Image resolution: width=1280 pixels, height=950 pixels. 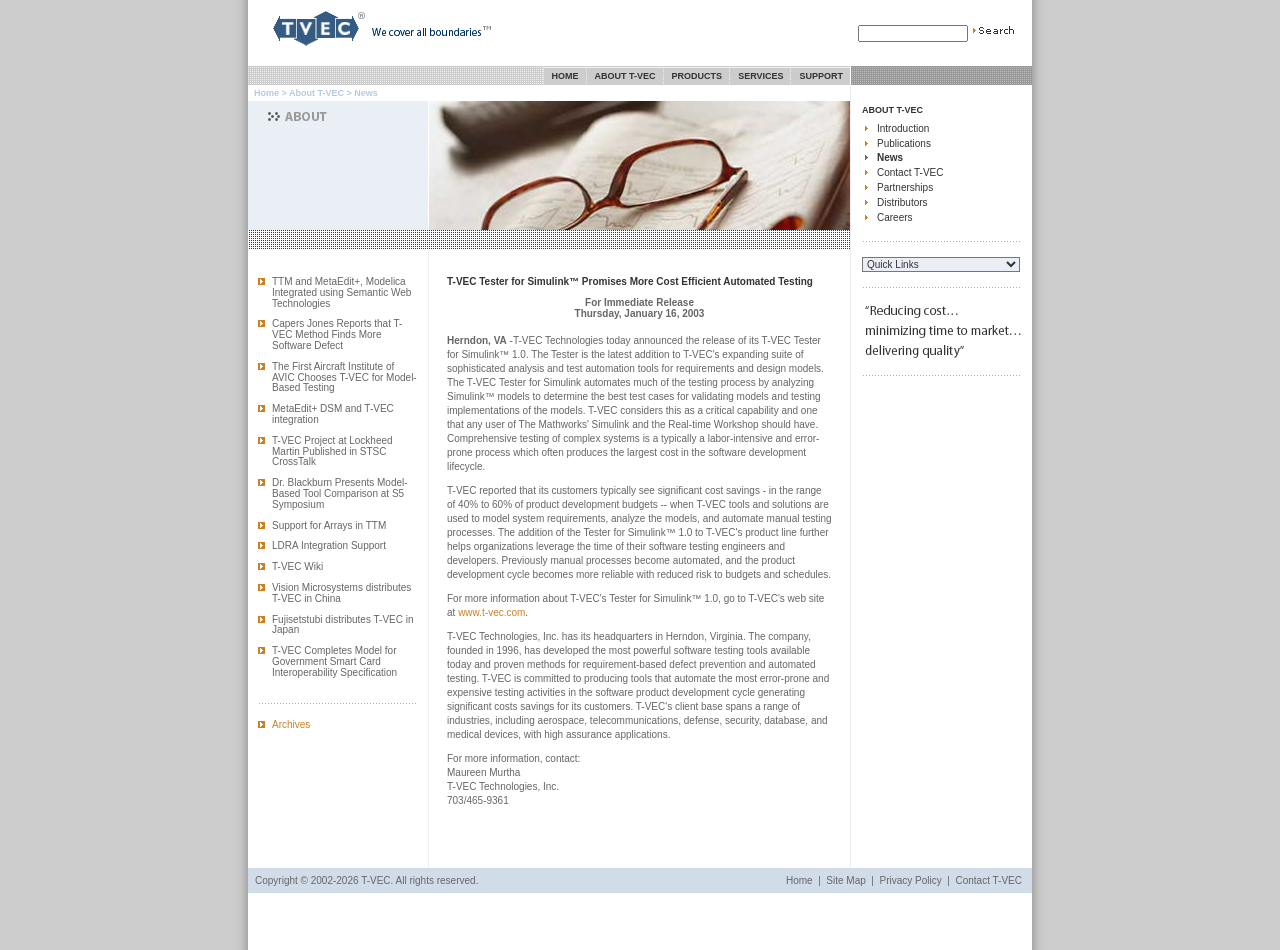 What do you see at coordinates (895, 217) in the screenshot?
I see `Careers` at bounding box center [895, 217].